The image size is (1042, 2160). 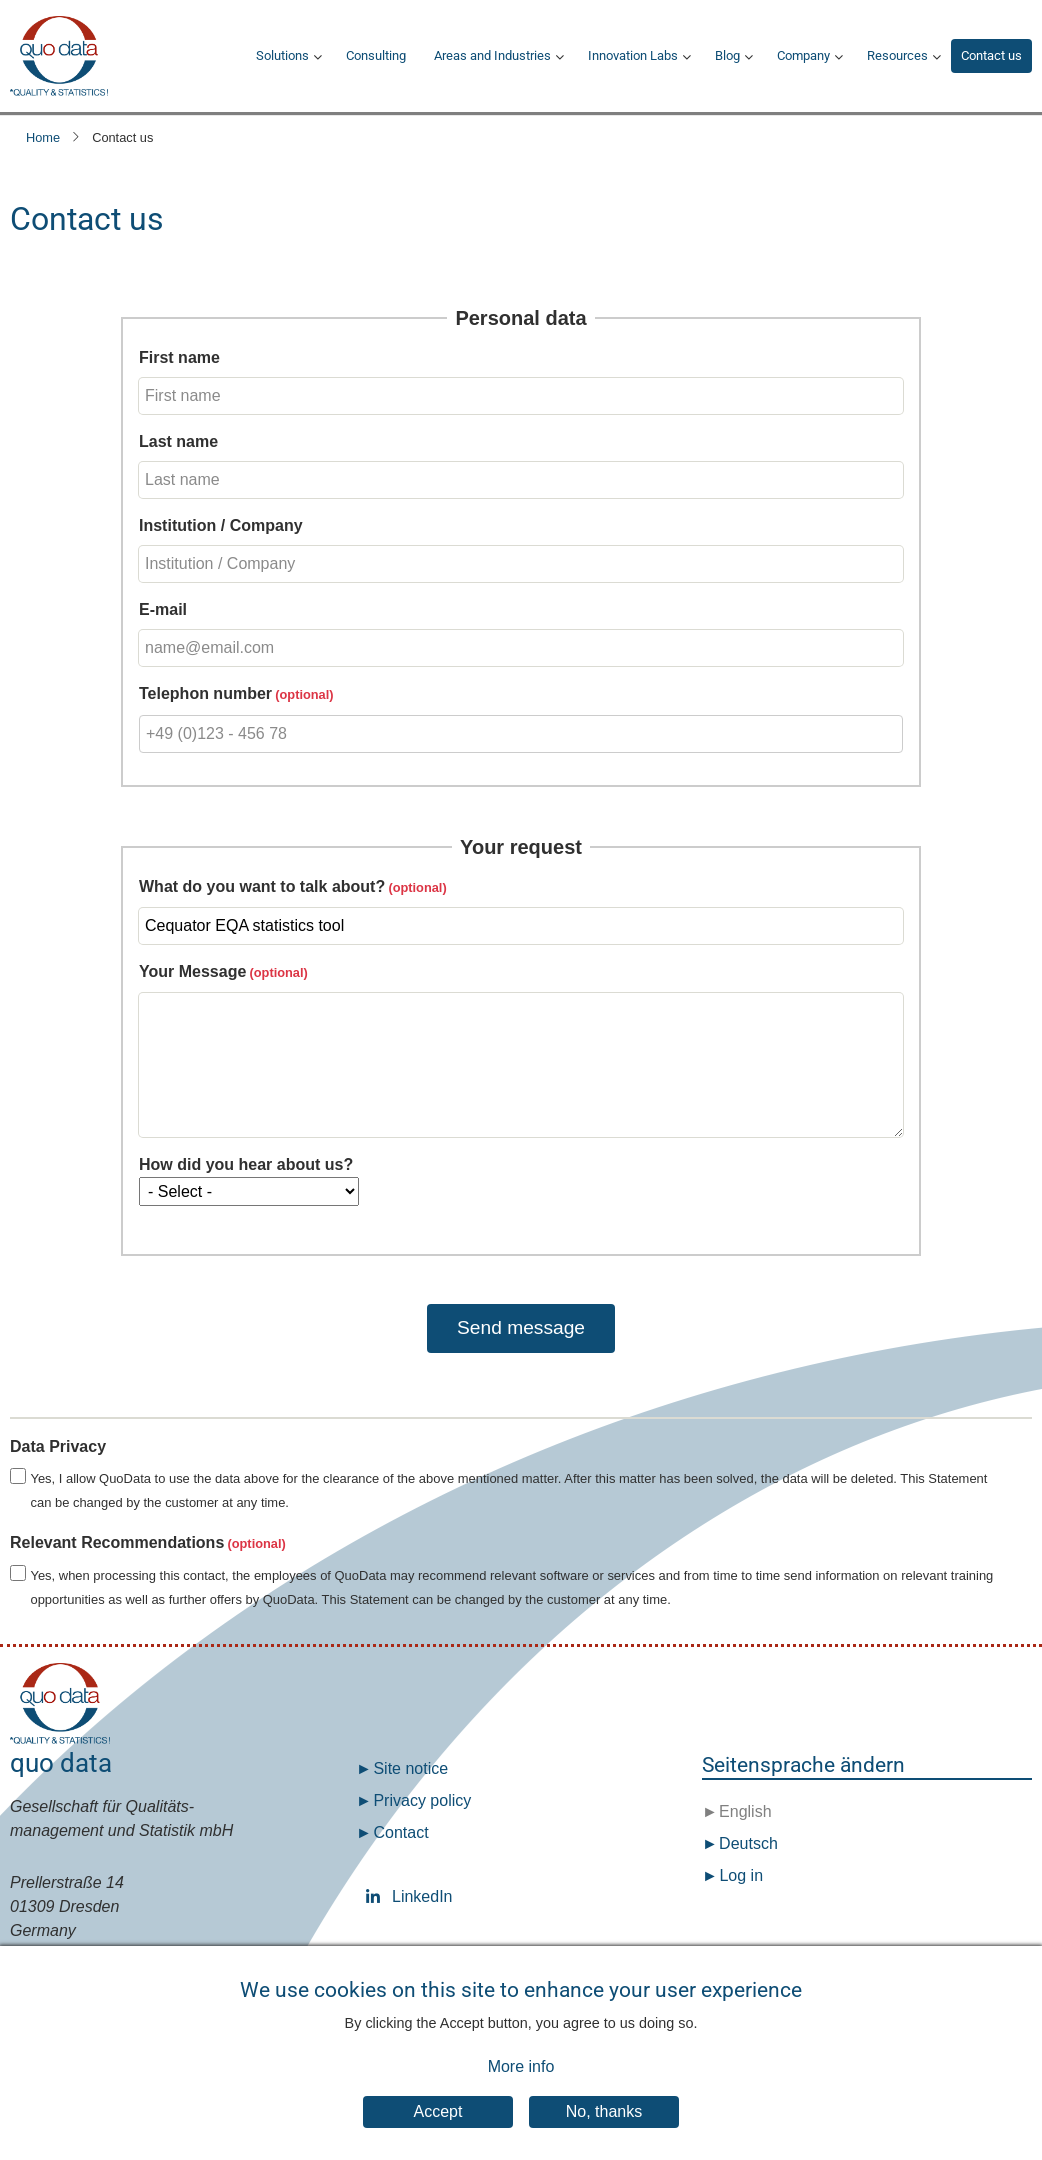 What do you see at coordinates (492, 55) in the screenshot?
I see `Areas and Industries` at bounding box center [492, 55].